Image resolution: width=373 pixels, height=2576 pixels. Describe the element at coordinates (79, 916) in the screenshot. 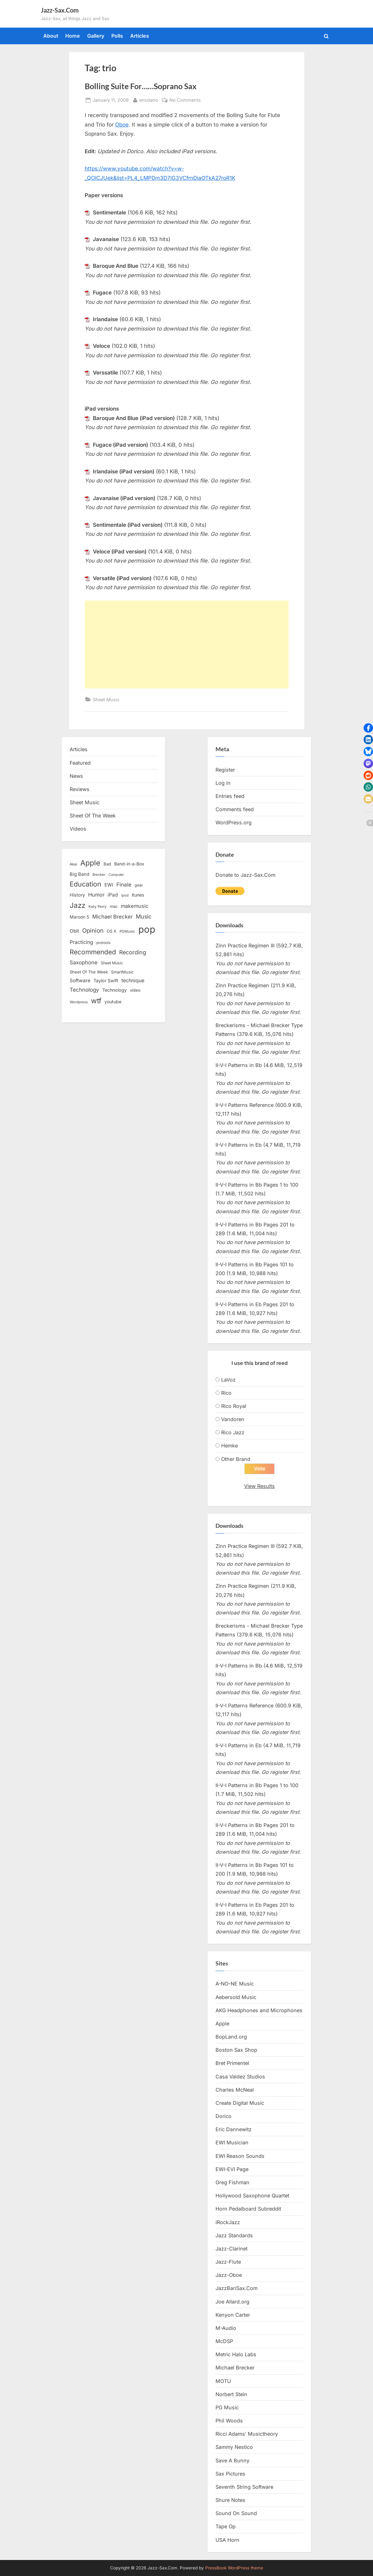

I see `Maroon 5 [Maroon 5 (17 items)]` at that location.